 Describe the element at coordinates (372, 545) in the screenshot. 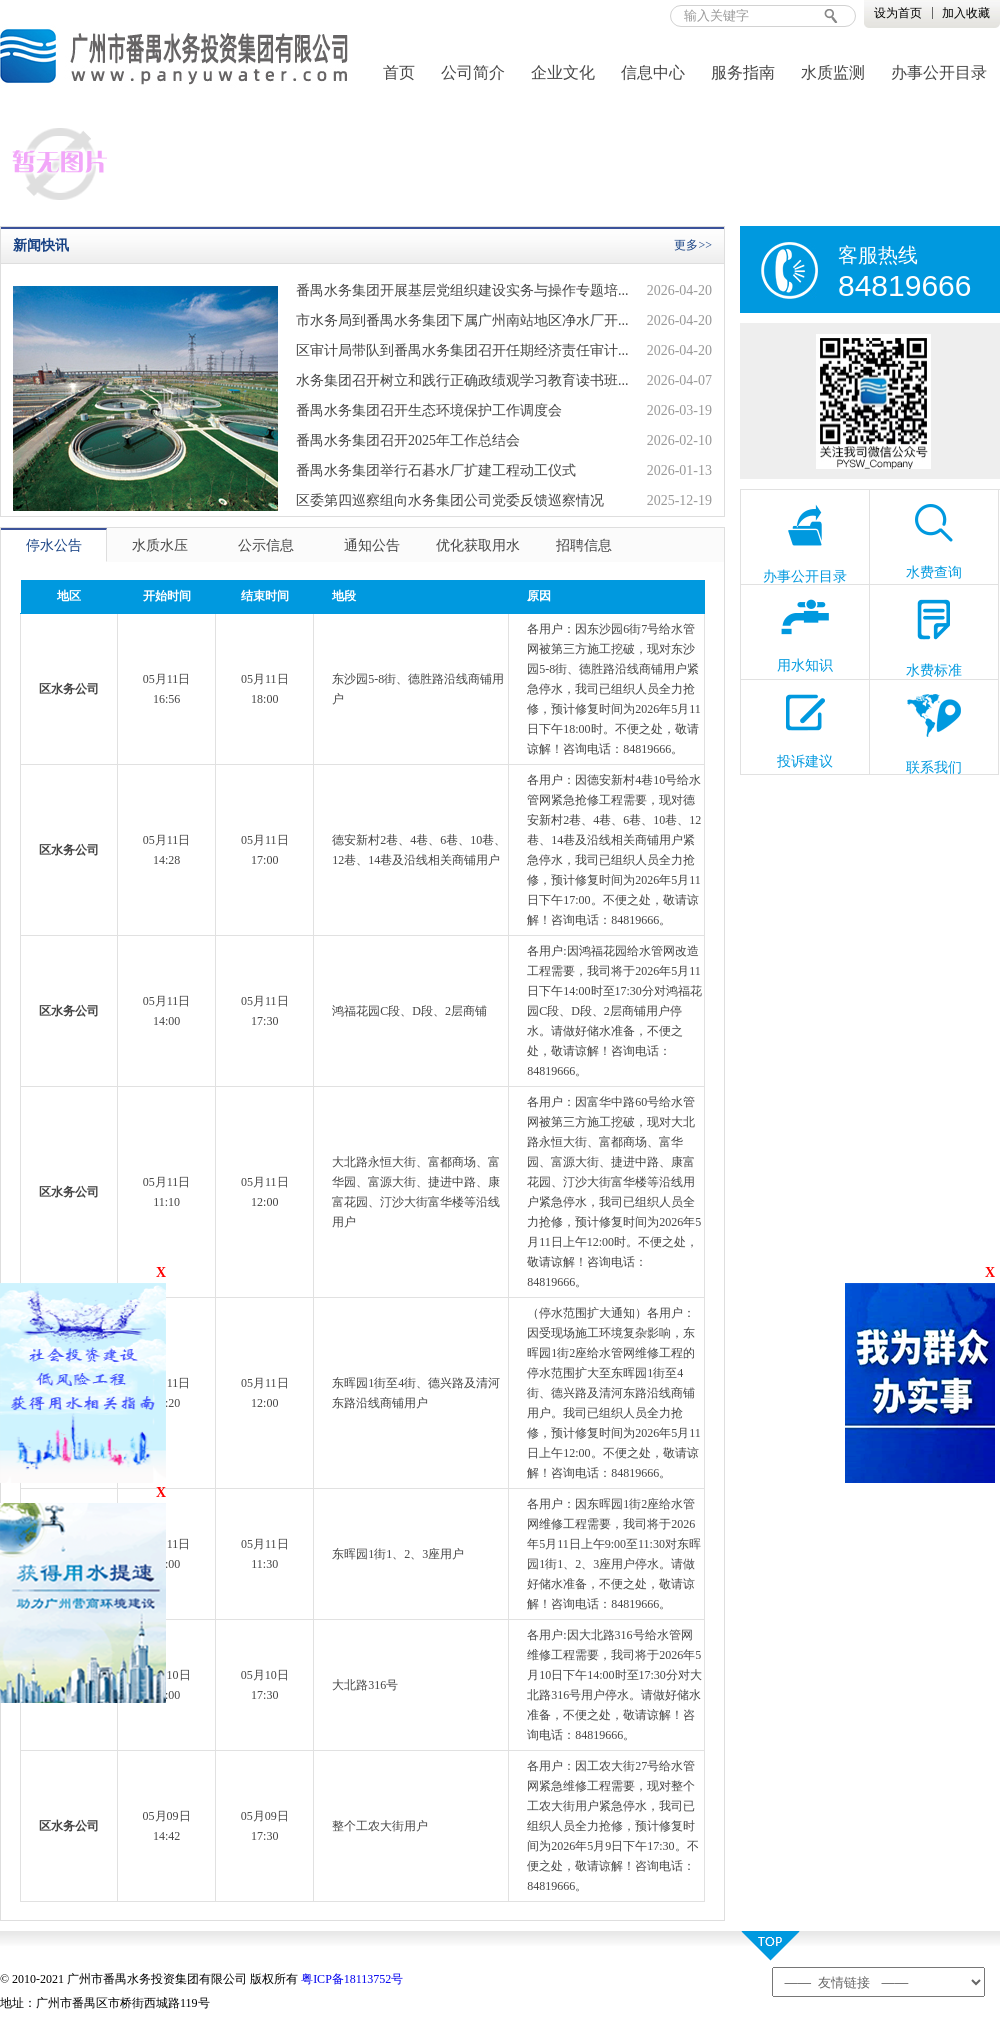

I see `通知公告` at that location.